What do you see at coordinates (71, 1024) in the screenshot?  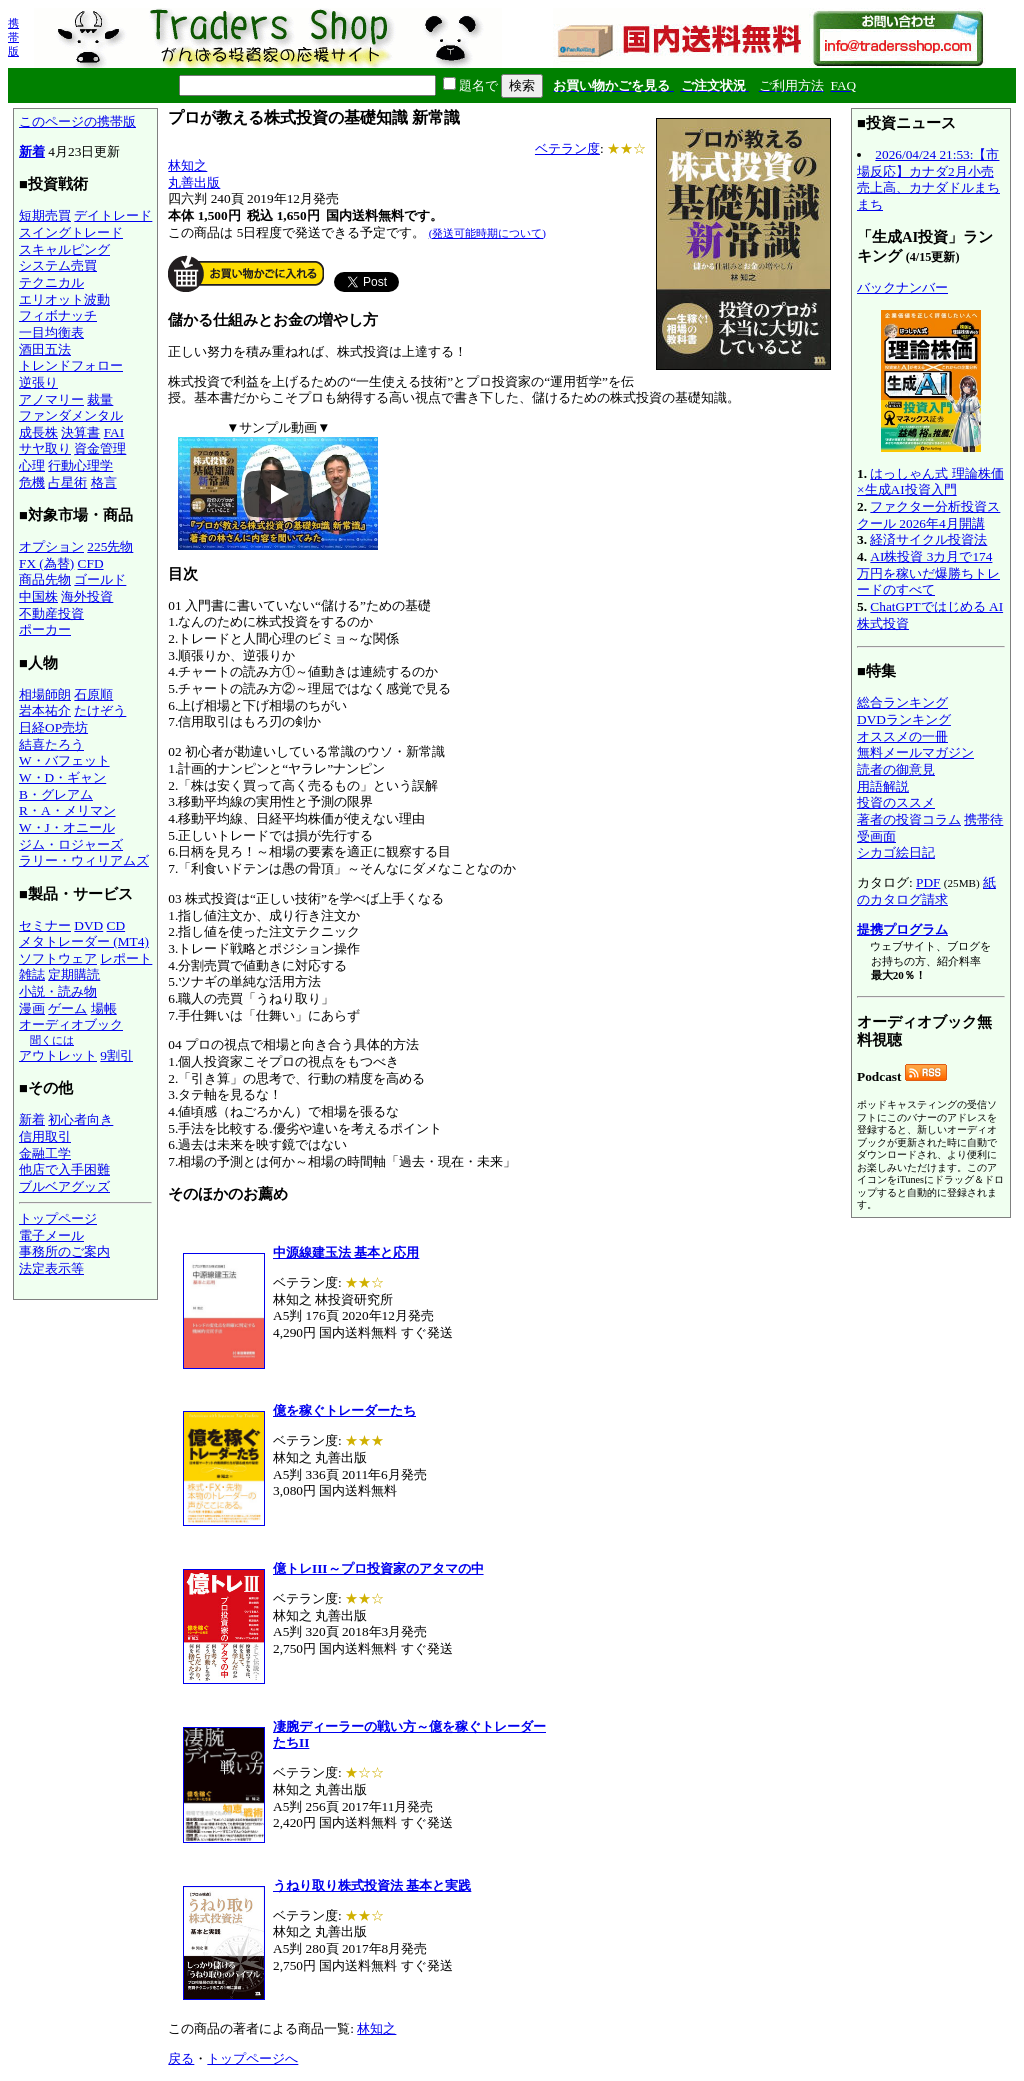 I see `オーディオブック` at bounding box center [71, 1024].